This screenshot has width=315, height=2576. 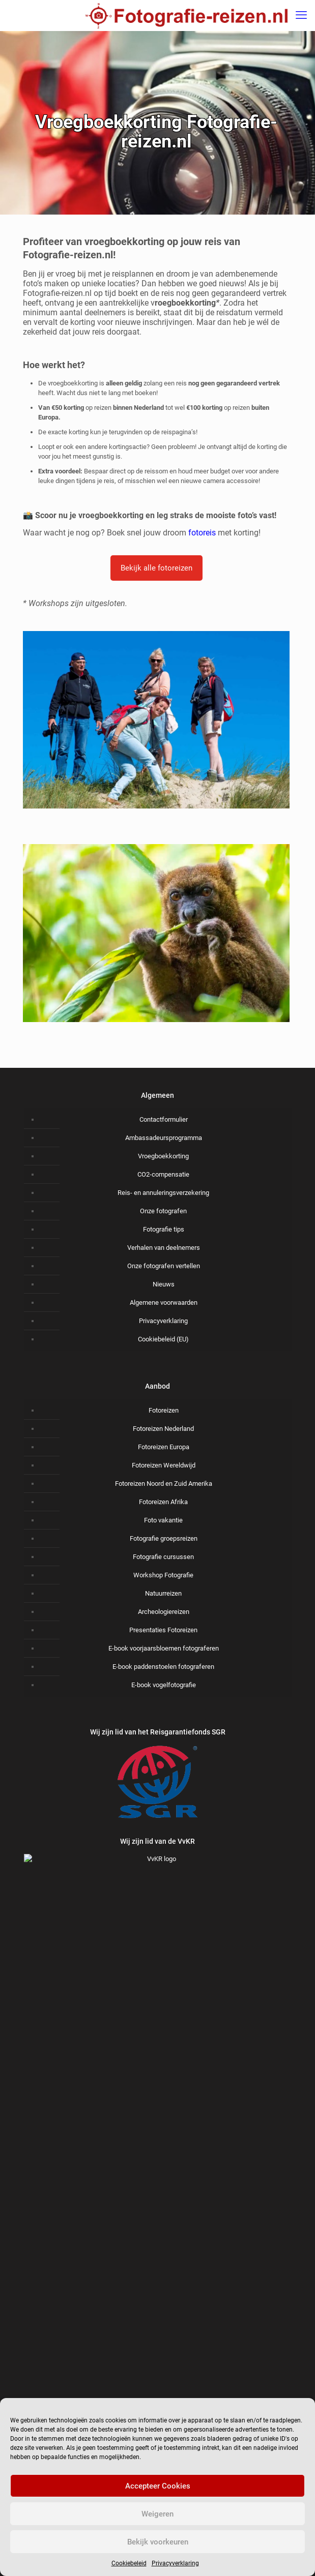 What do you see at coordinates (163, 1174) in the screenshot?
I see `CO2-compensatie` at bounding box center [163, 1174].